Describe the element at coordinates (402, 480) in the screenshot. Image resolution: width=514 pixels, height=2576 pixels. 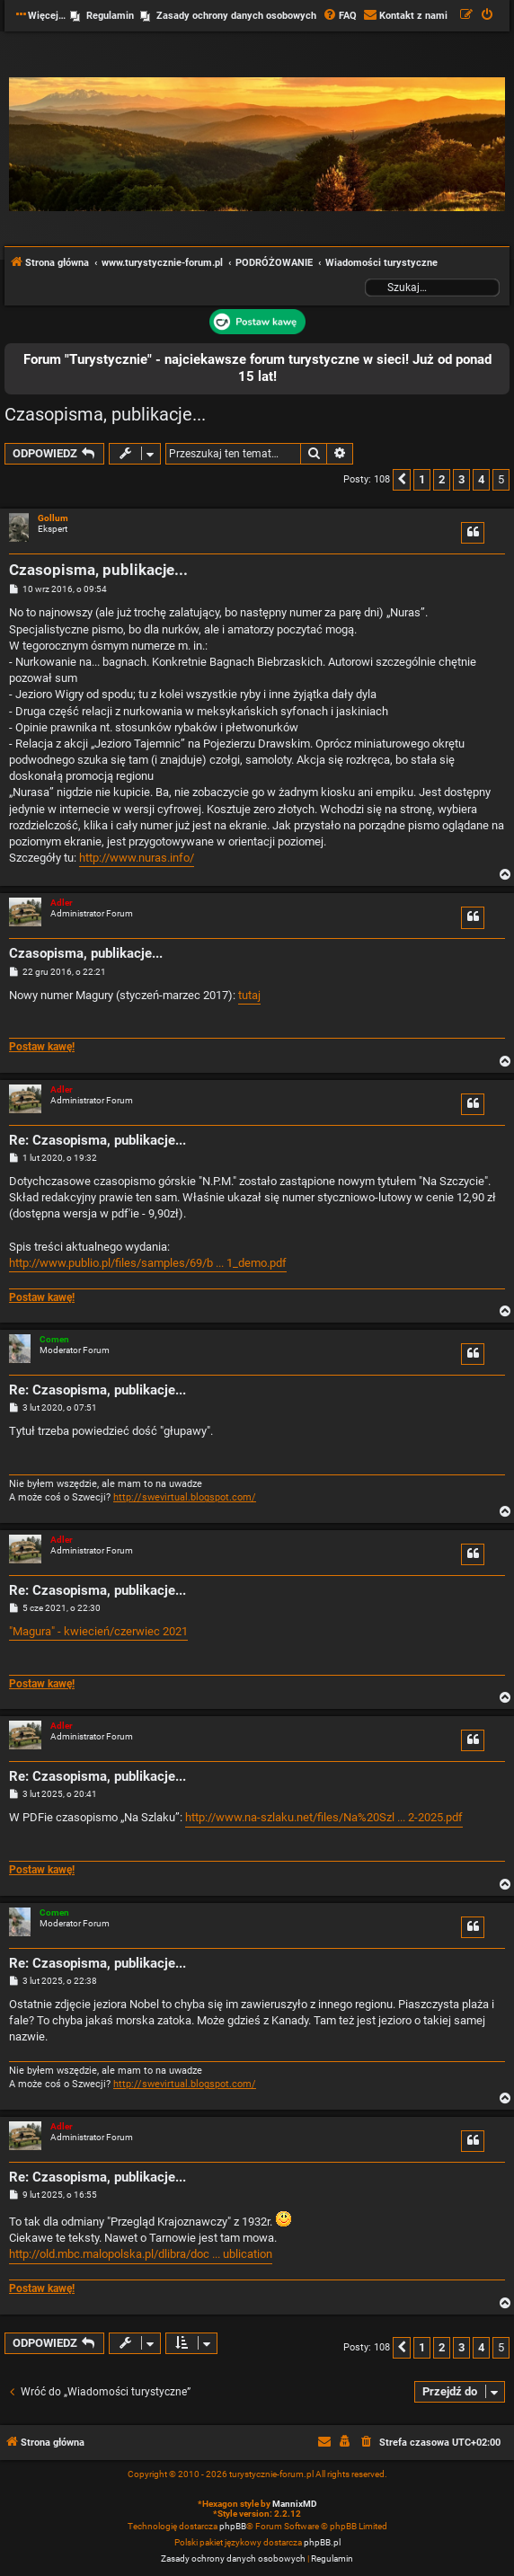
I see `[button]` at that location.